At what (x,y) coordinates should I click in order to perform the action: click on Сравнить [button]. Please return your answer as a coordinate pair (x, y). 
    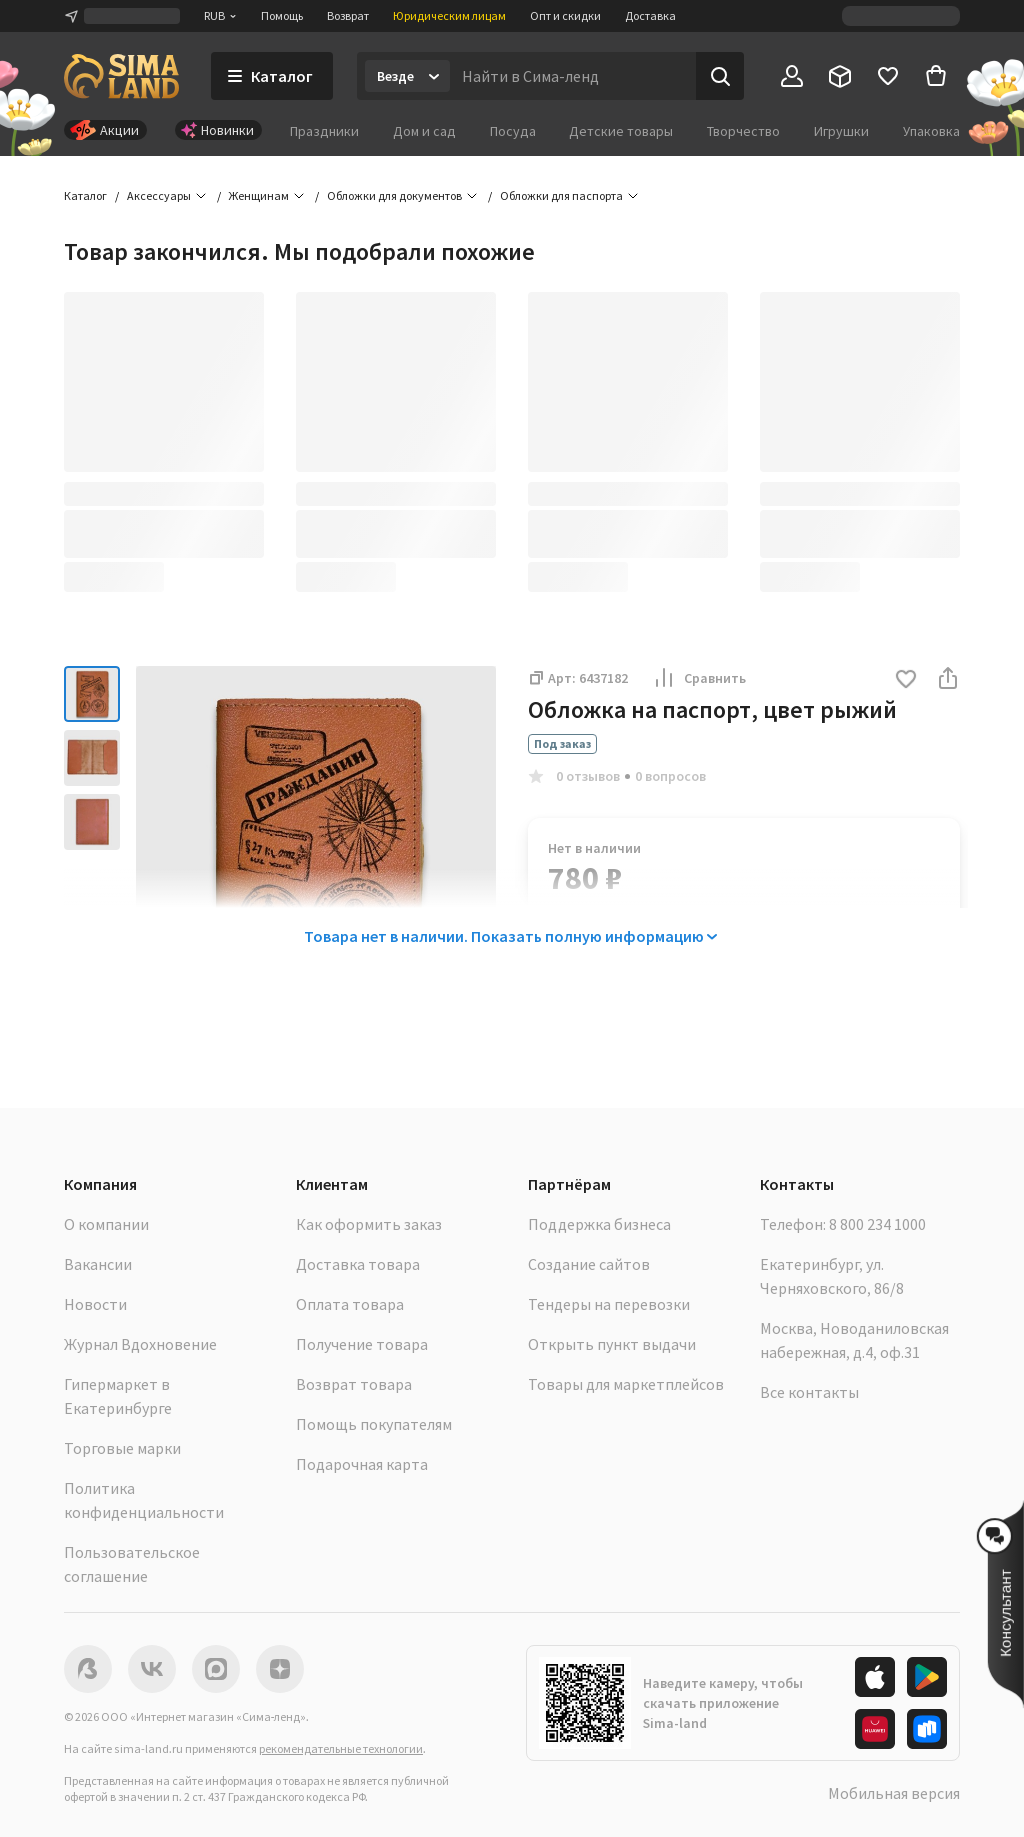
    Looking at the image, I should click on (699, 678).